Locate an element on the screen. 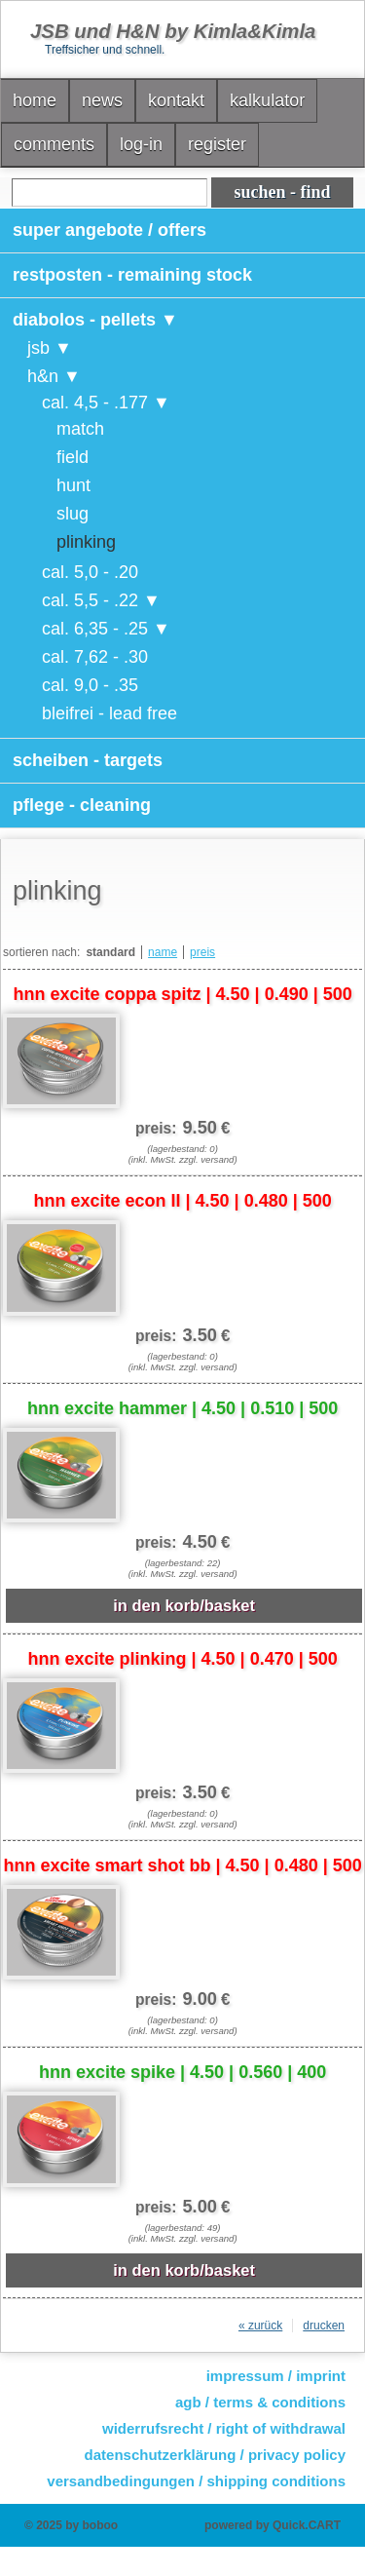 The image size is (365, 2576). preis is located at coordinates (202, 952).